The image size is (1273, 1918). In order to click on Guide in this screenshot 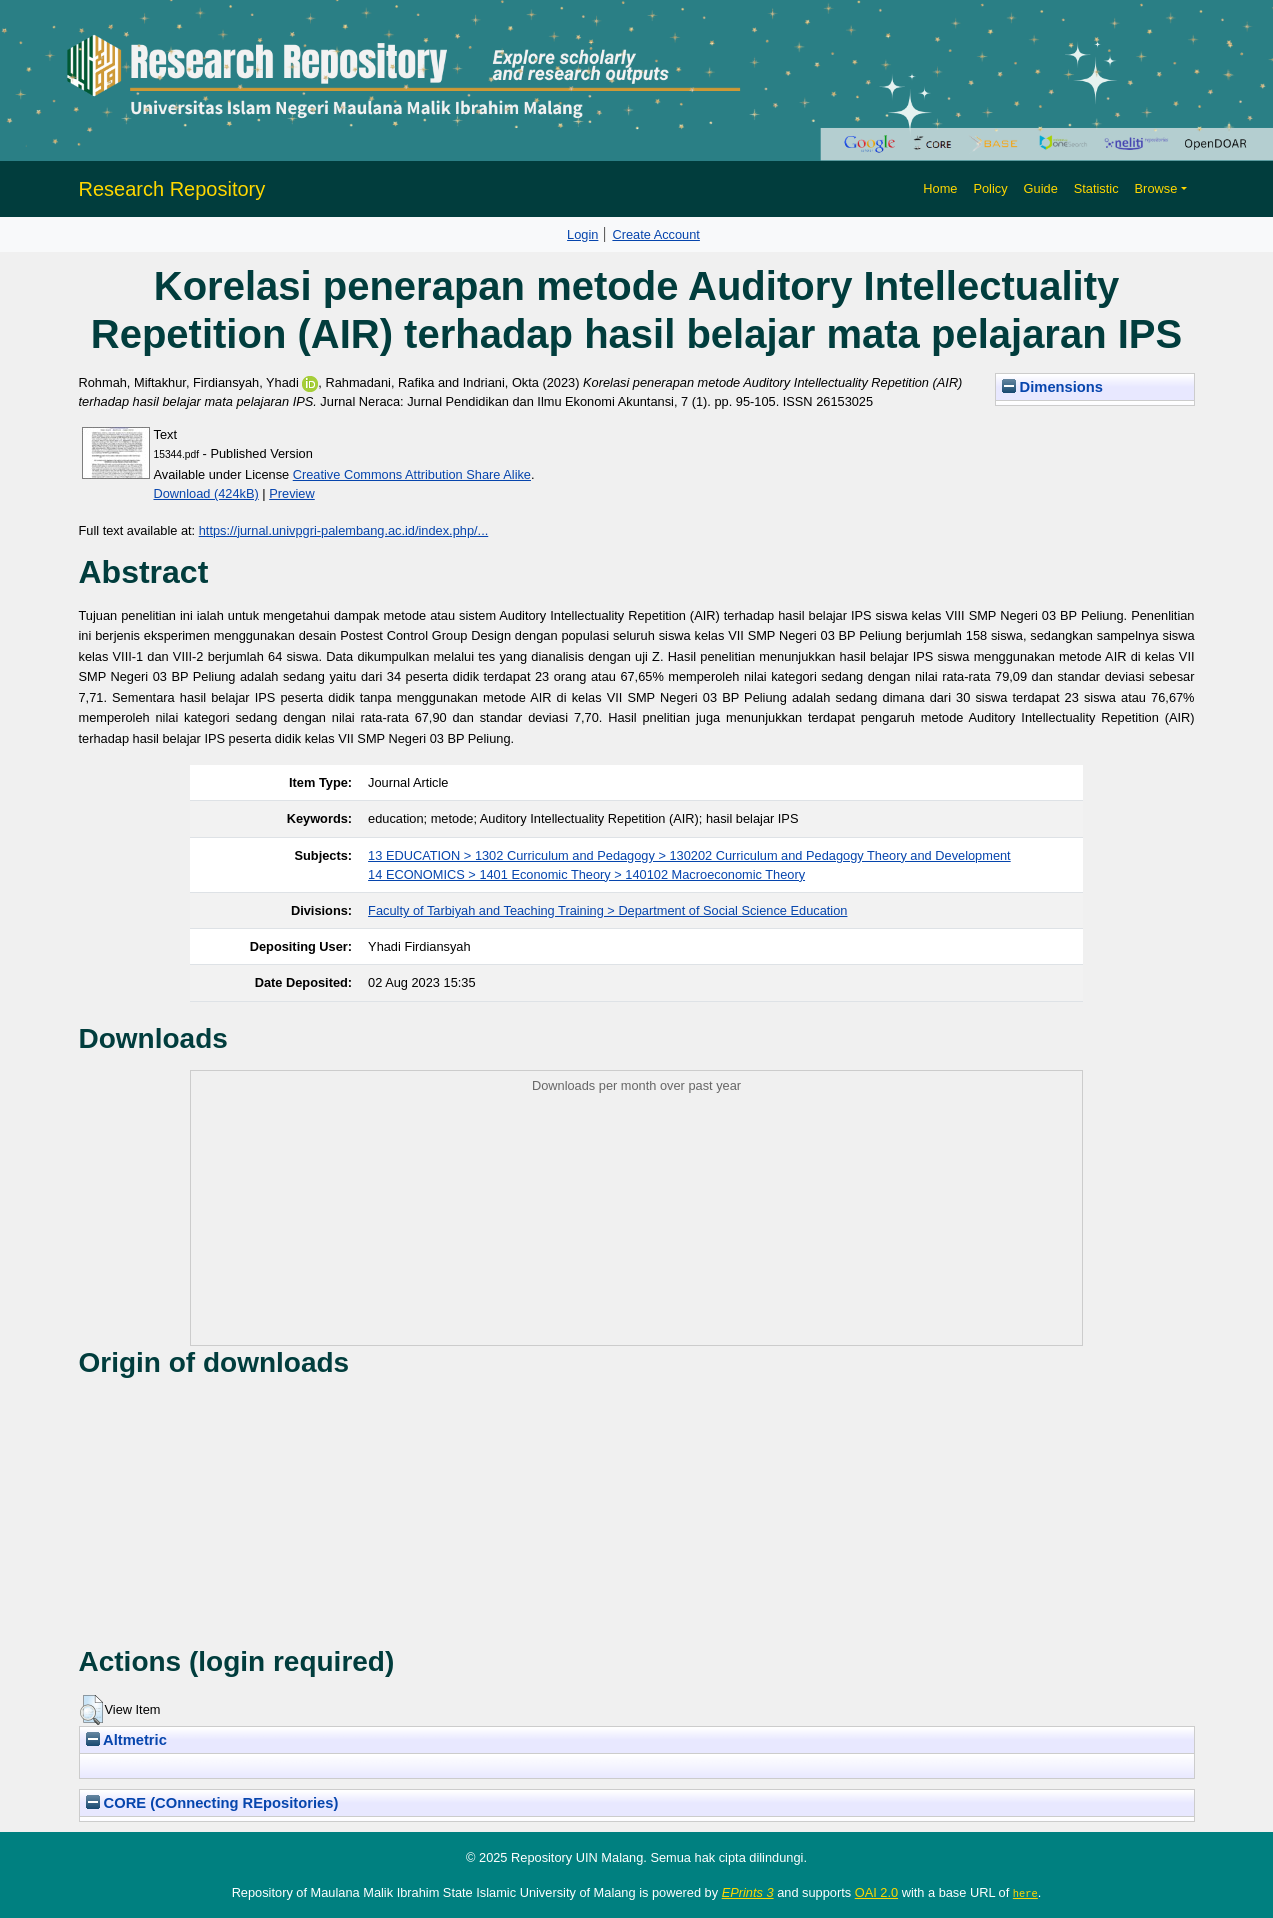, I will do `click(1041, 188)`.